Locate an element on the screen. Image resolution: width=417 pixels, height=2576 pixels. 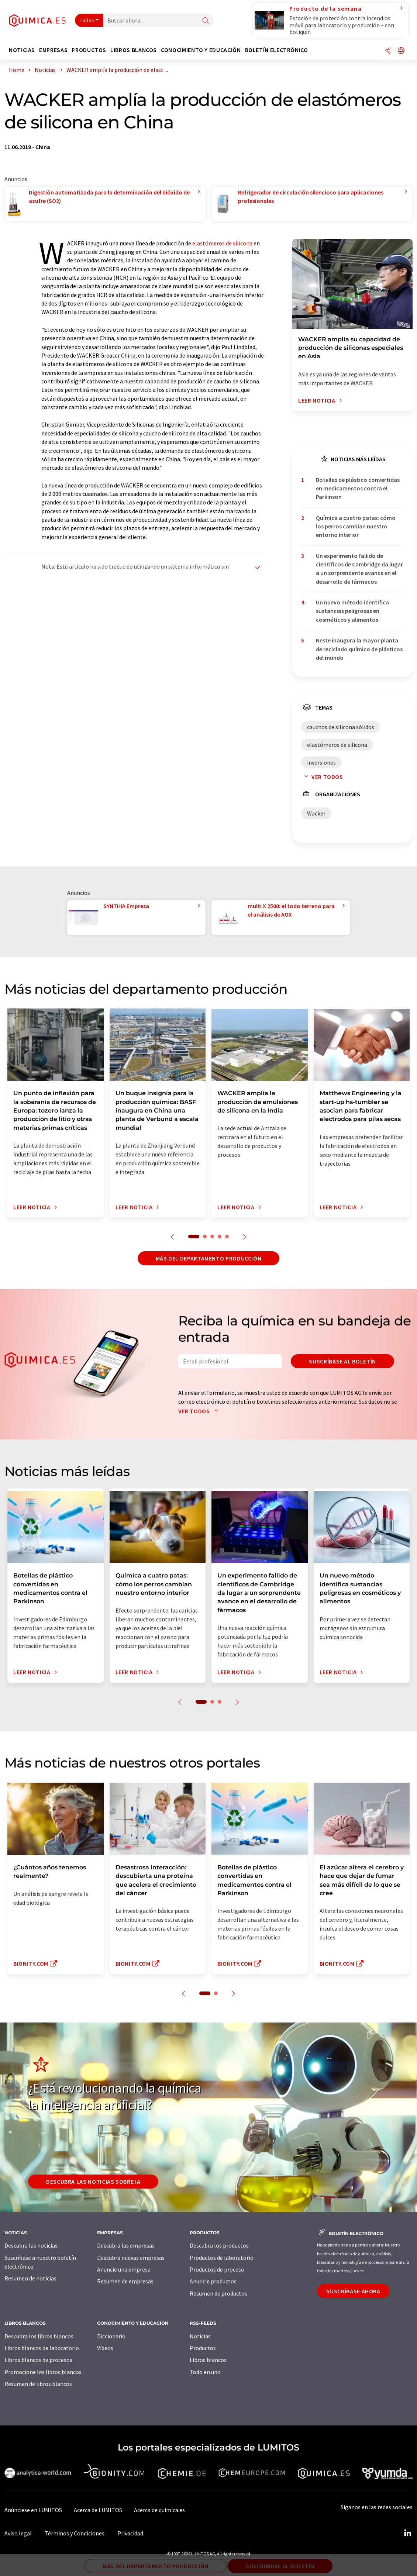
Resumen de libros blancos is located at coordinates (38, 2383).